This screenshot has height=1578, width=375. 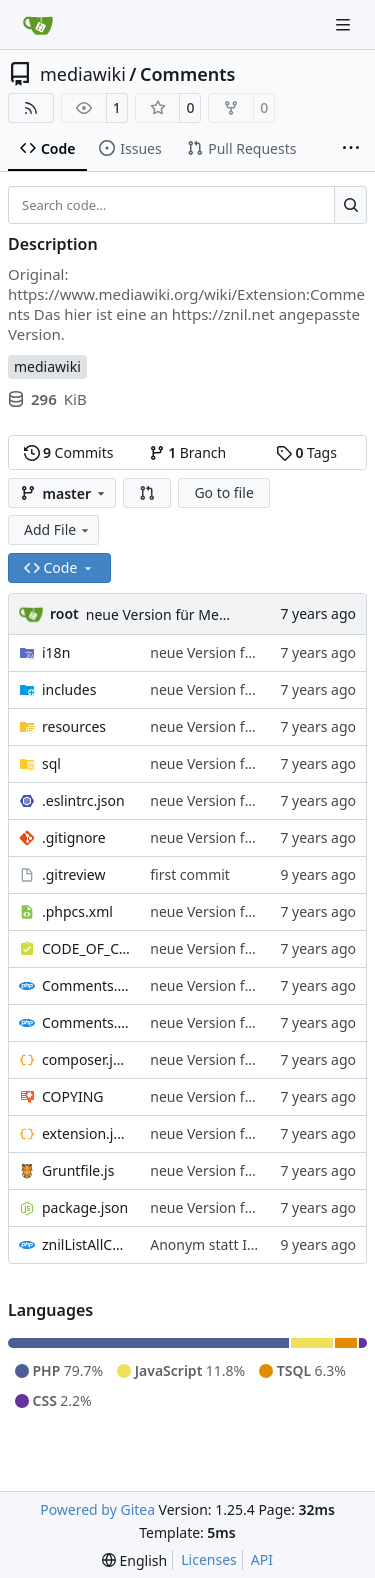 What do you see at coordinates (77, 911) in the screenshot?
I see `.phpcs.xml` at bounding box center [77, 911].